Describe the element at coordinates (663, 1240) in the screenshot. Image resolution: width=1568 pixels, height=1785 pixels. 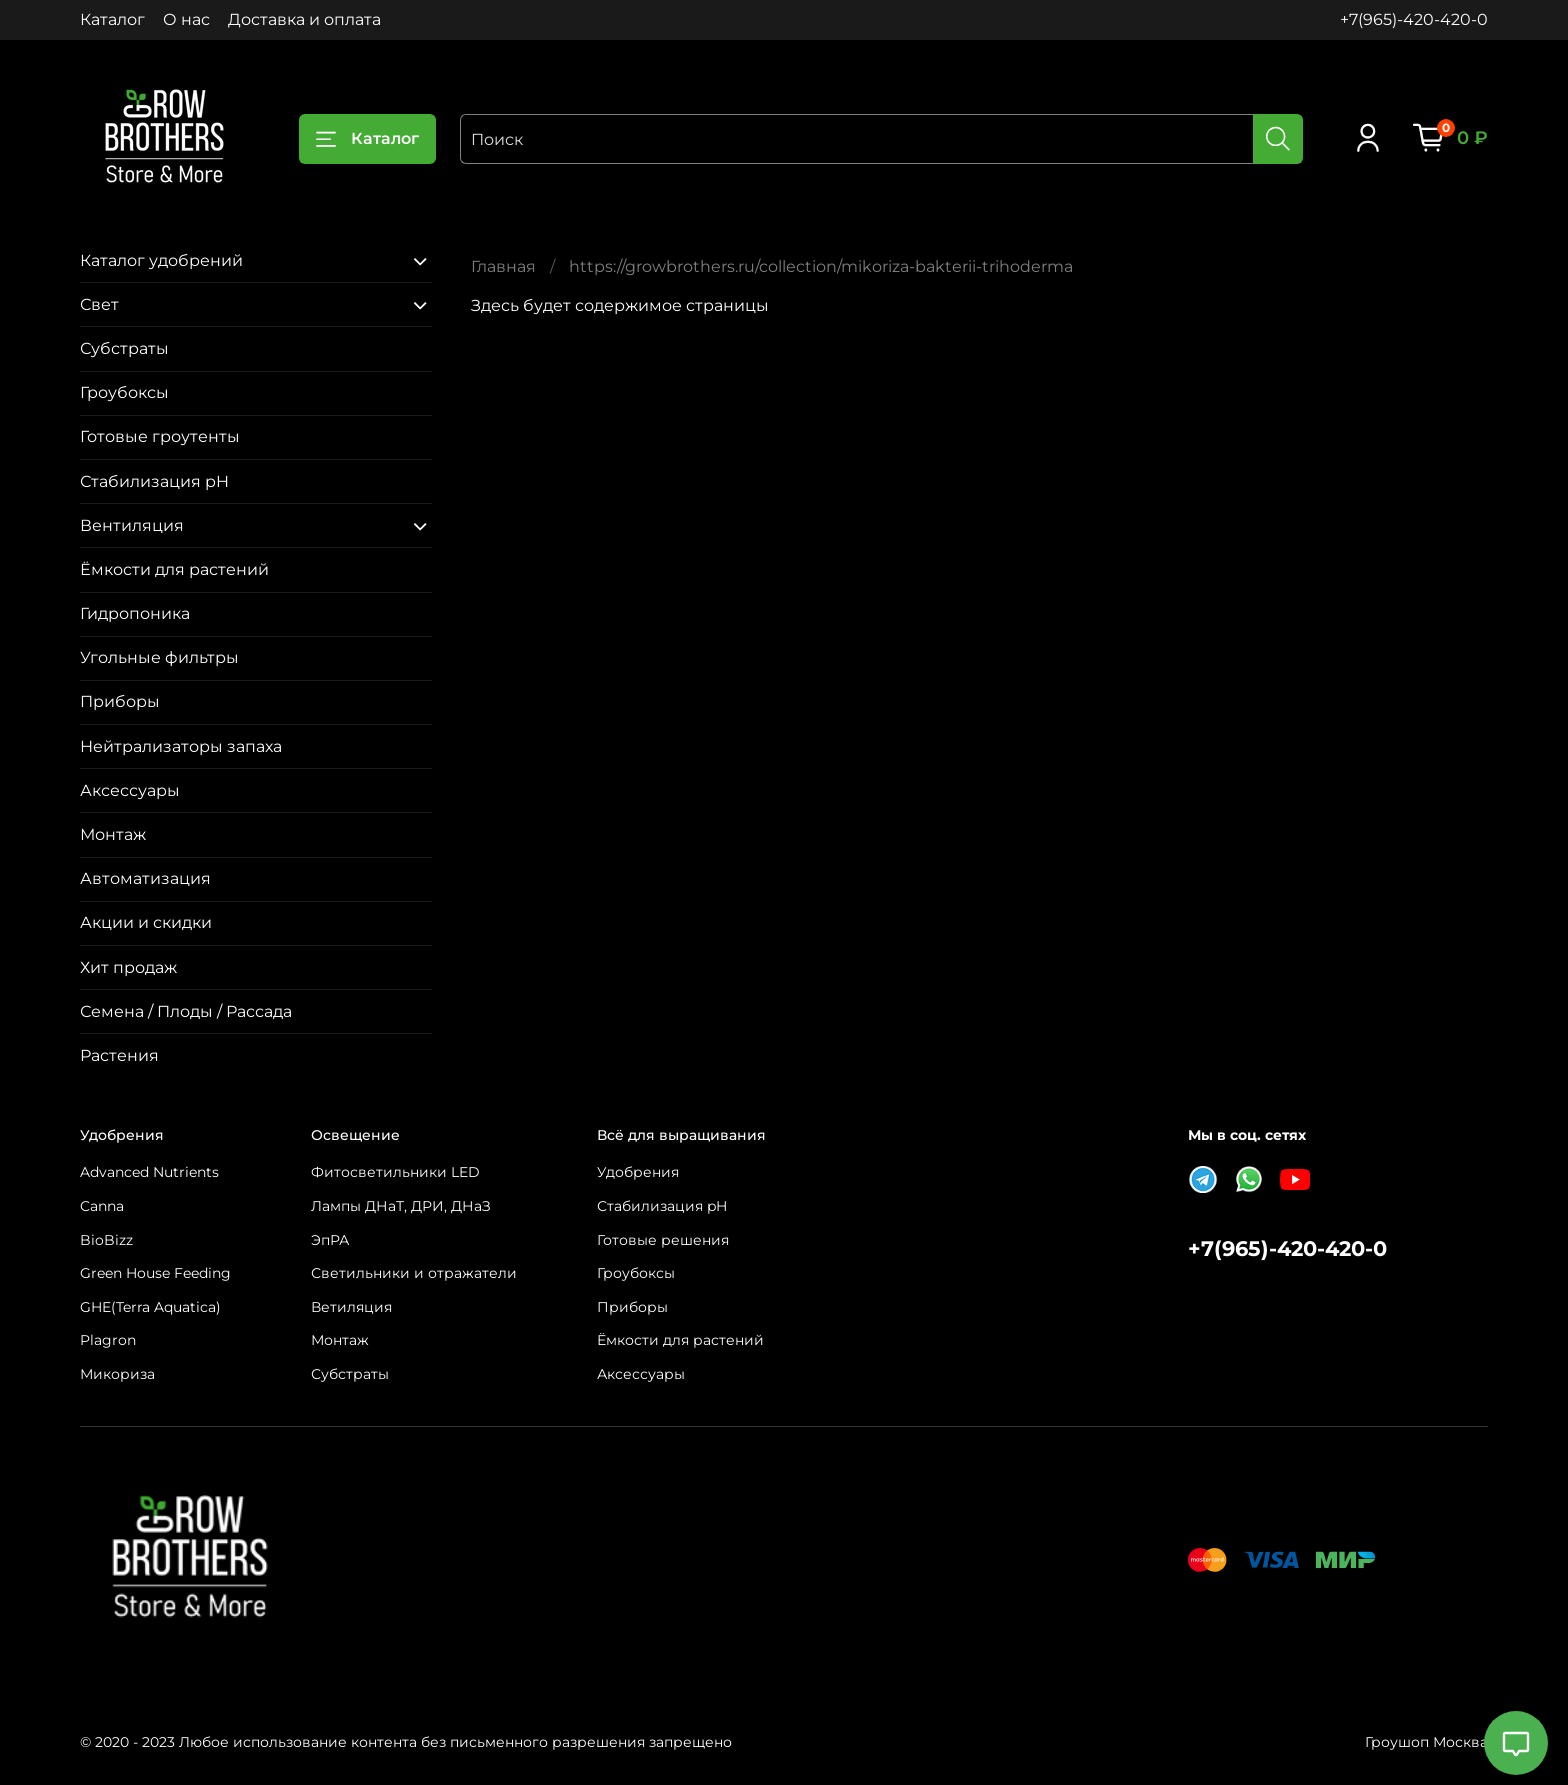
I see `Готовые решения` at that location.